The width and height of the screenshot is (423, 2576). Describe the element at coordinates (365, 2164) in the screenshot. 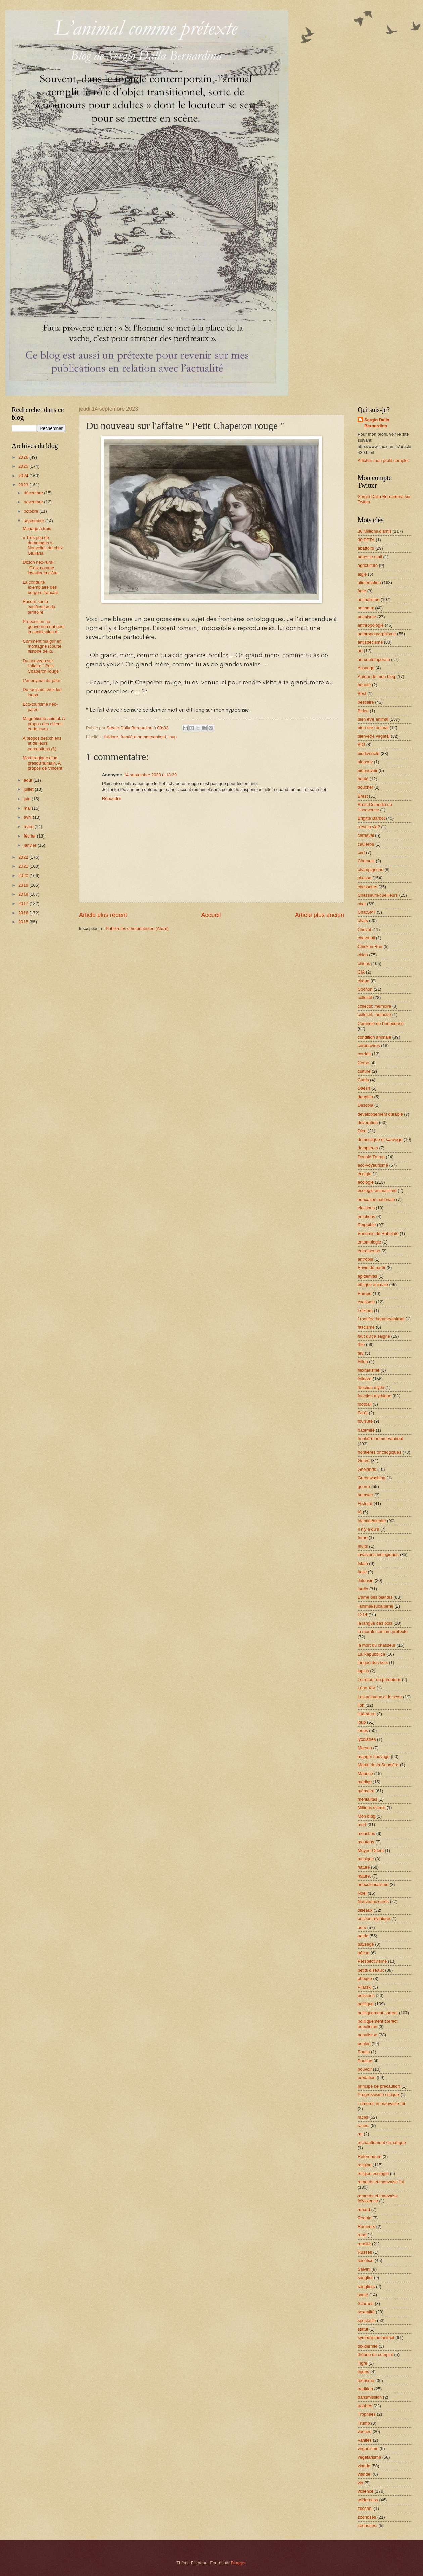

I see `religion` at that location.